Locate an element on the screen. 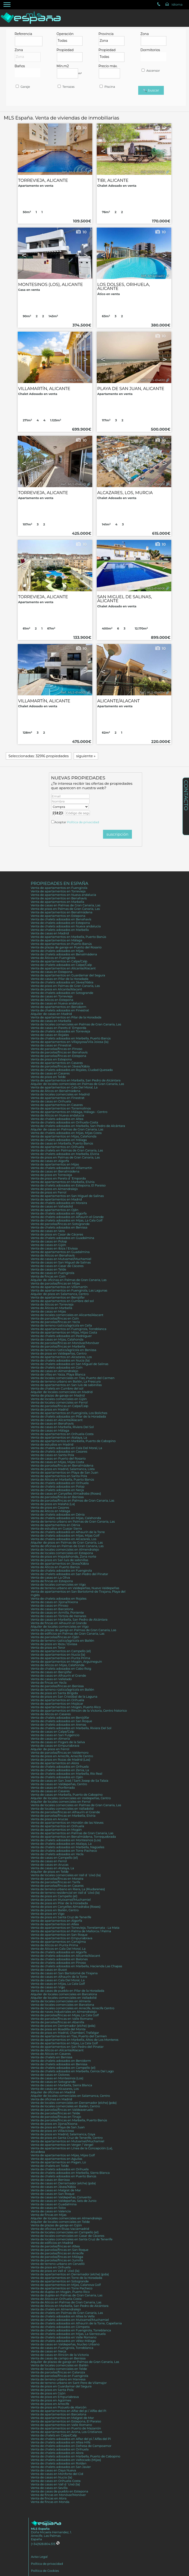 This screenshot has width=189, height=2576. Venta de apartamentos en Malgrat de Mar is located at coordinates (62, 2418).